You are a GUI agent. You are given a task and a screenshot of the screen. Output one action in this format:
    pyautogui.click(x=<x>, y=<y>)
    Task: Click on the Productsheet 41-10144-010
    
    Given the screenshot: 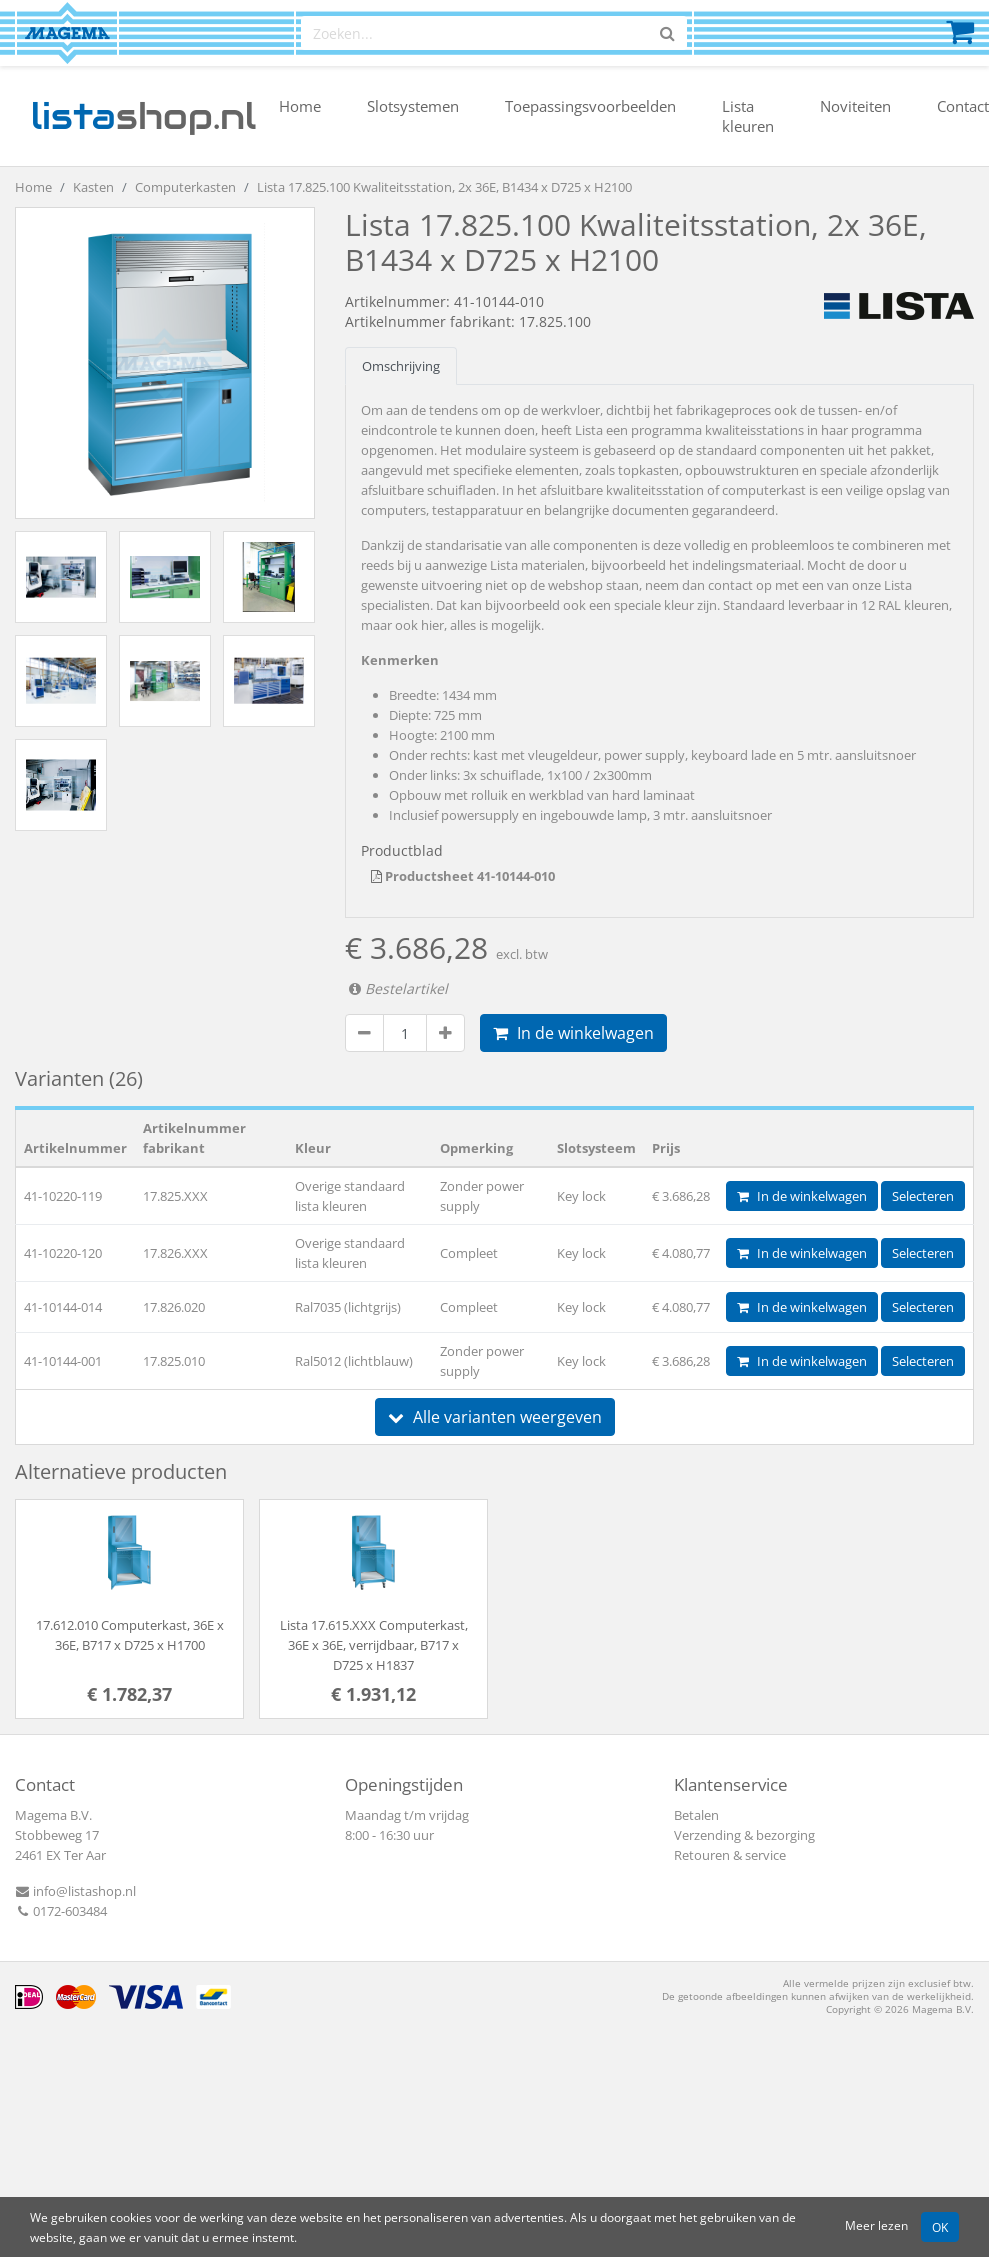 What is the action you would take?
    pyautogui.click(x=463, y=876)
    